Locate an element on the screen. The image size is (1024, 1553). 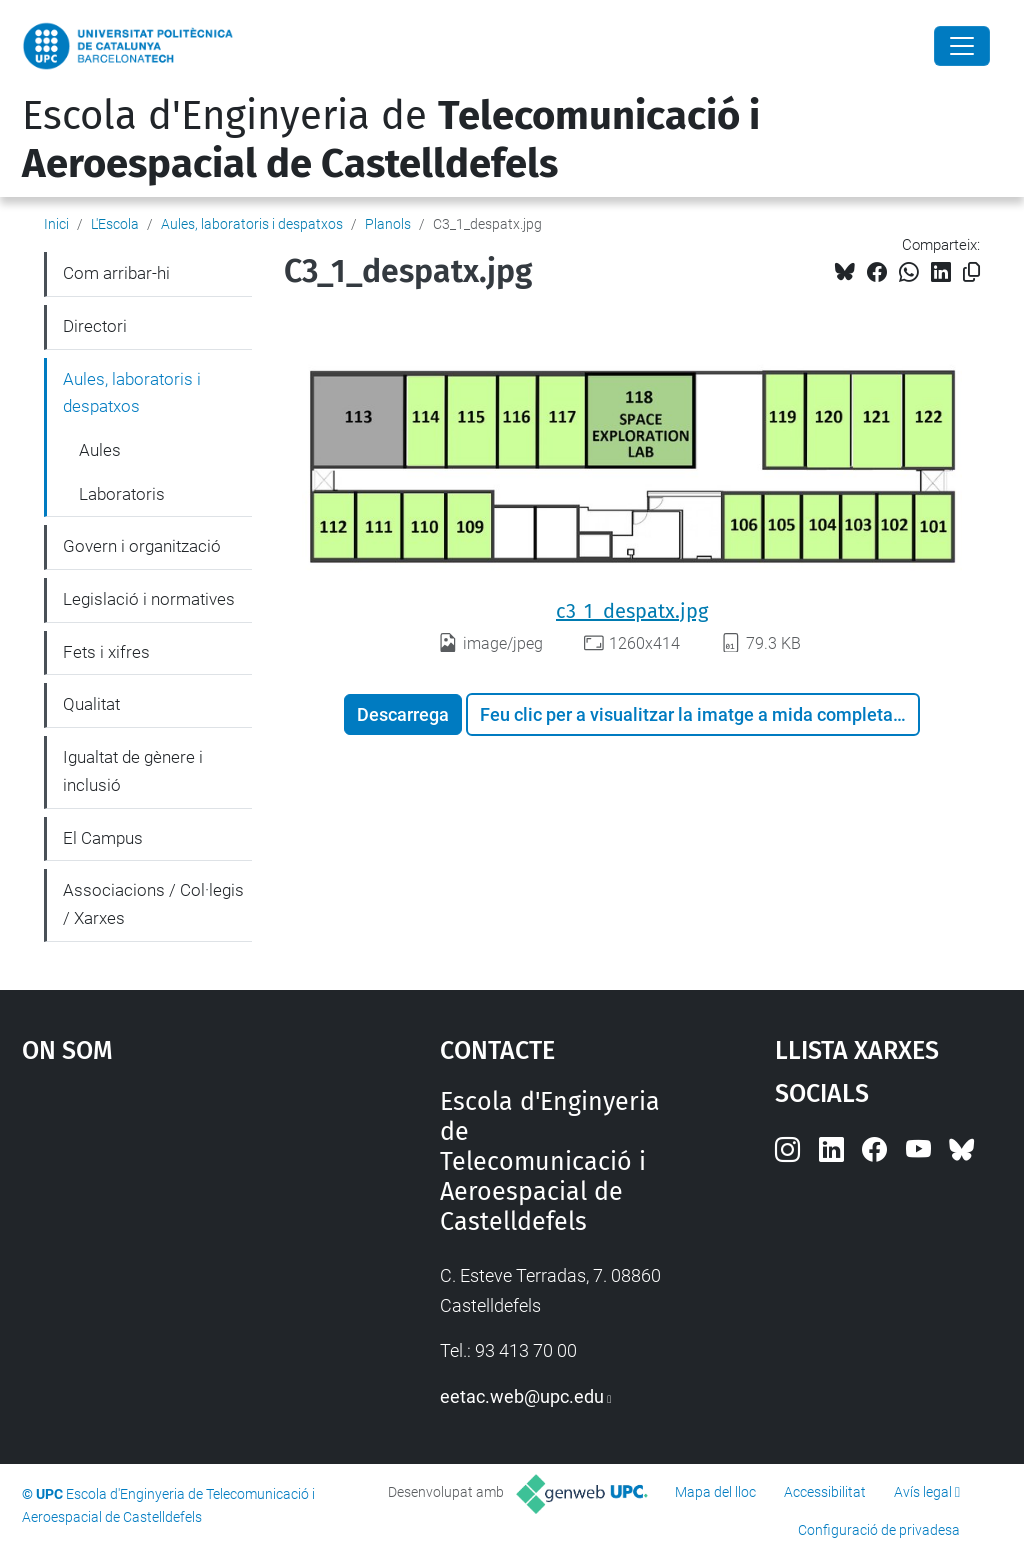
Com arribar-hi is located at coordinates (116, 273).